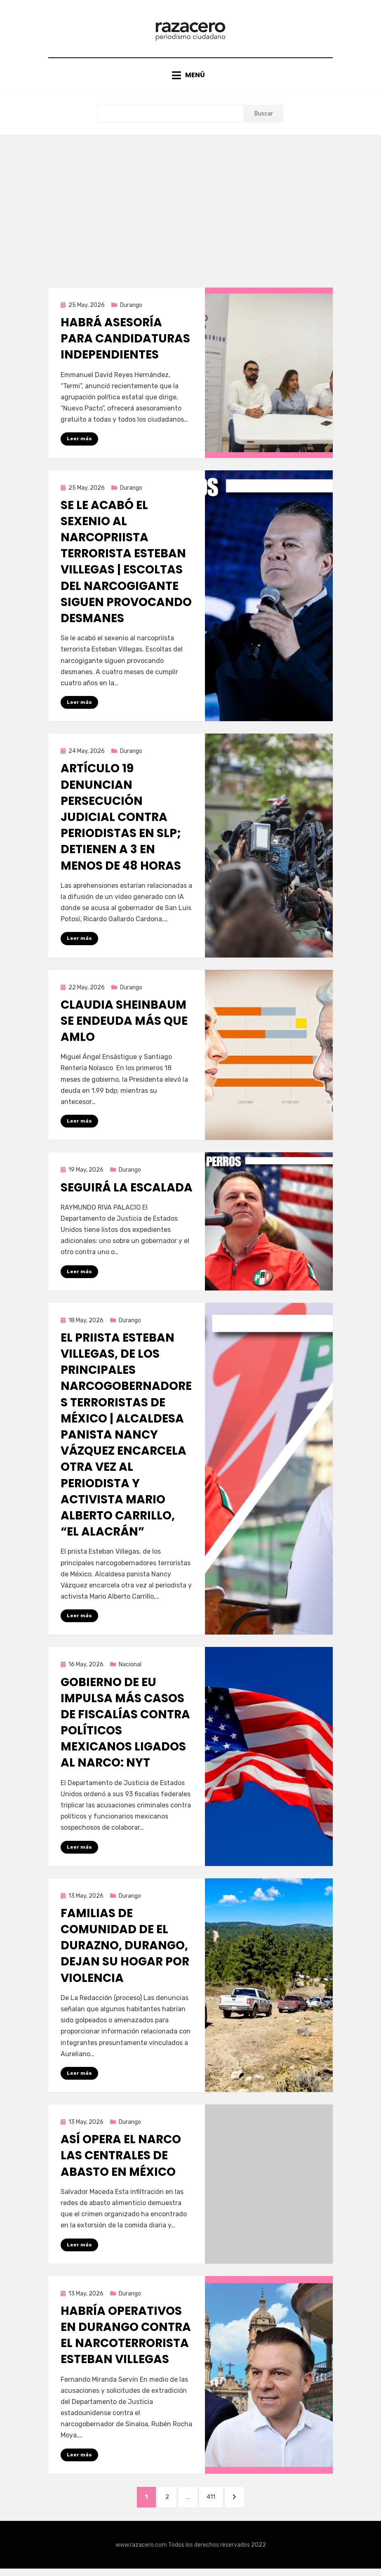  What do you see at coordinates (126, 2341) in the screenshot?
I see `Habría operativos en Durango contra el narcoterrorista Esteban Villegas` at bounding box center [126, 2341].